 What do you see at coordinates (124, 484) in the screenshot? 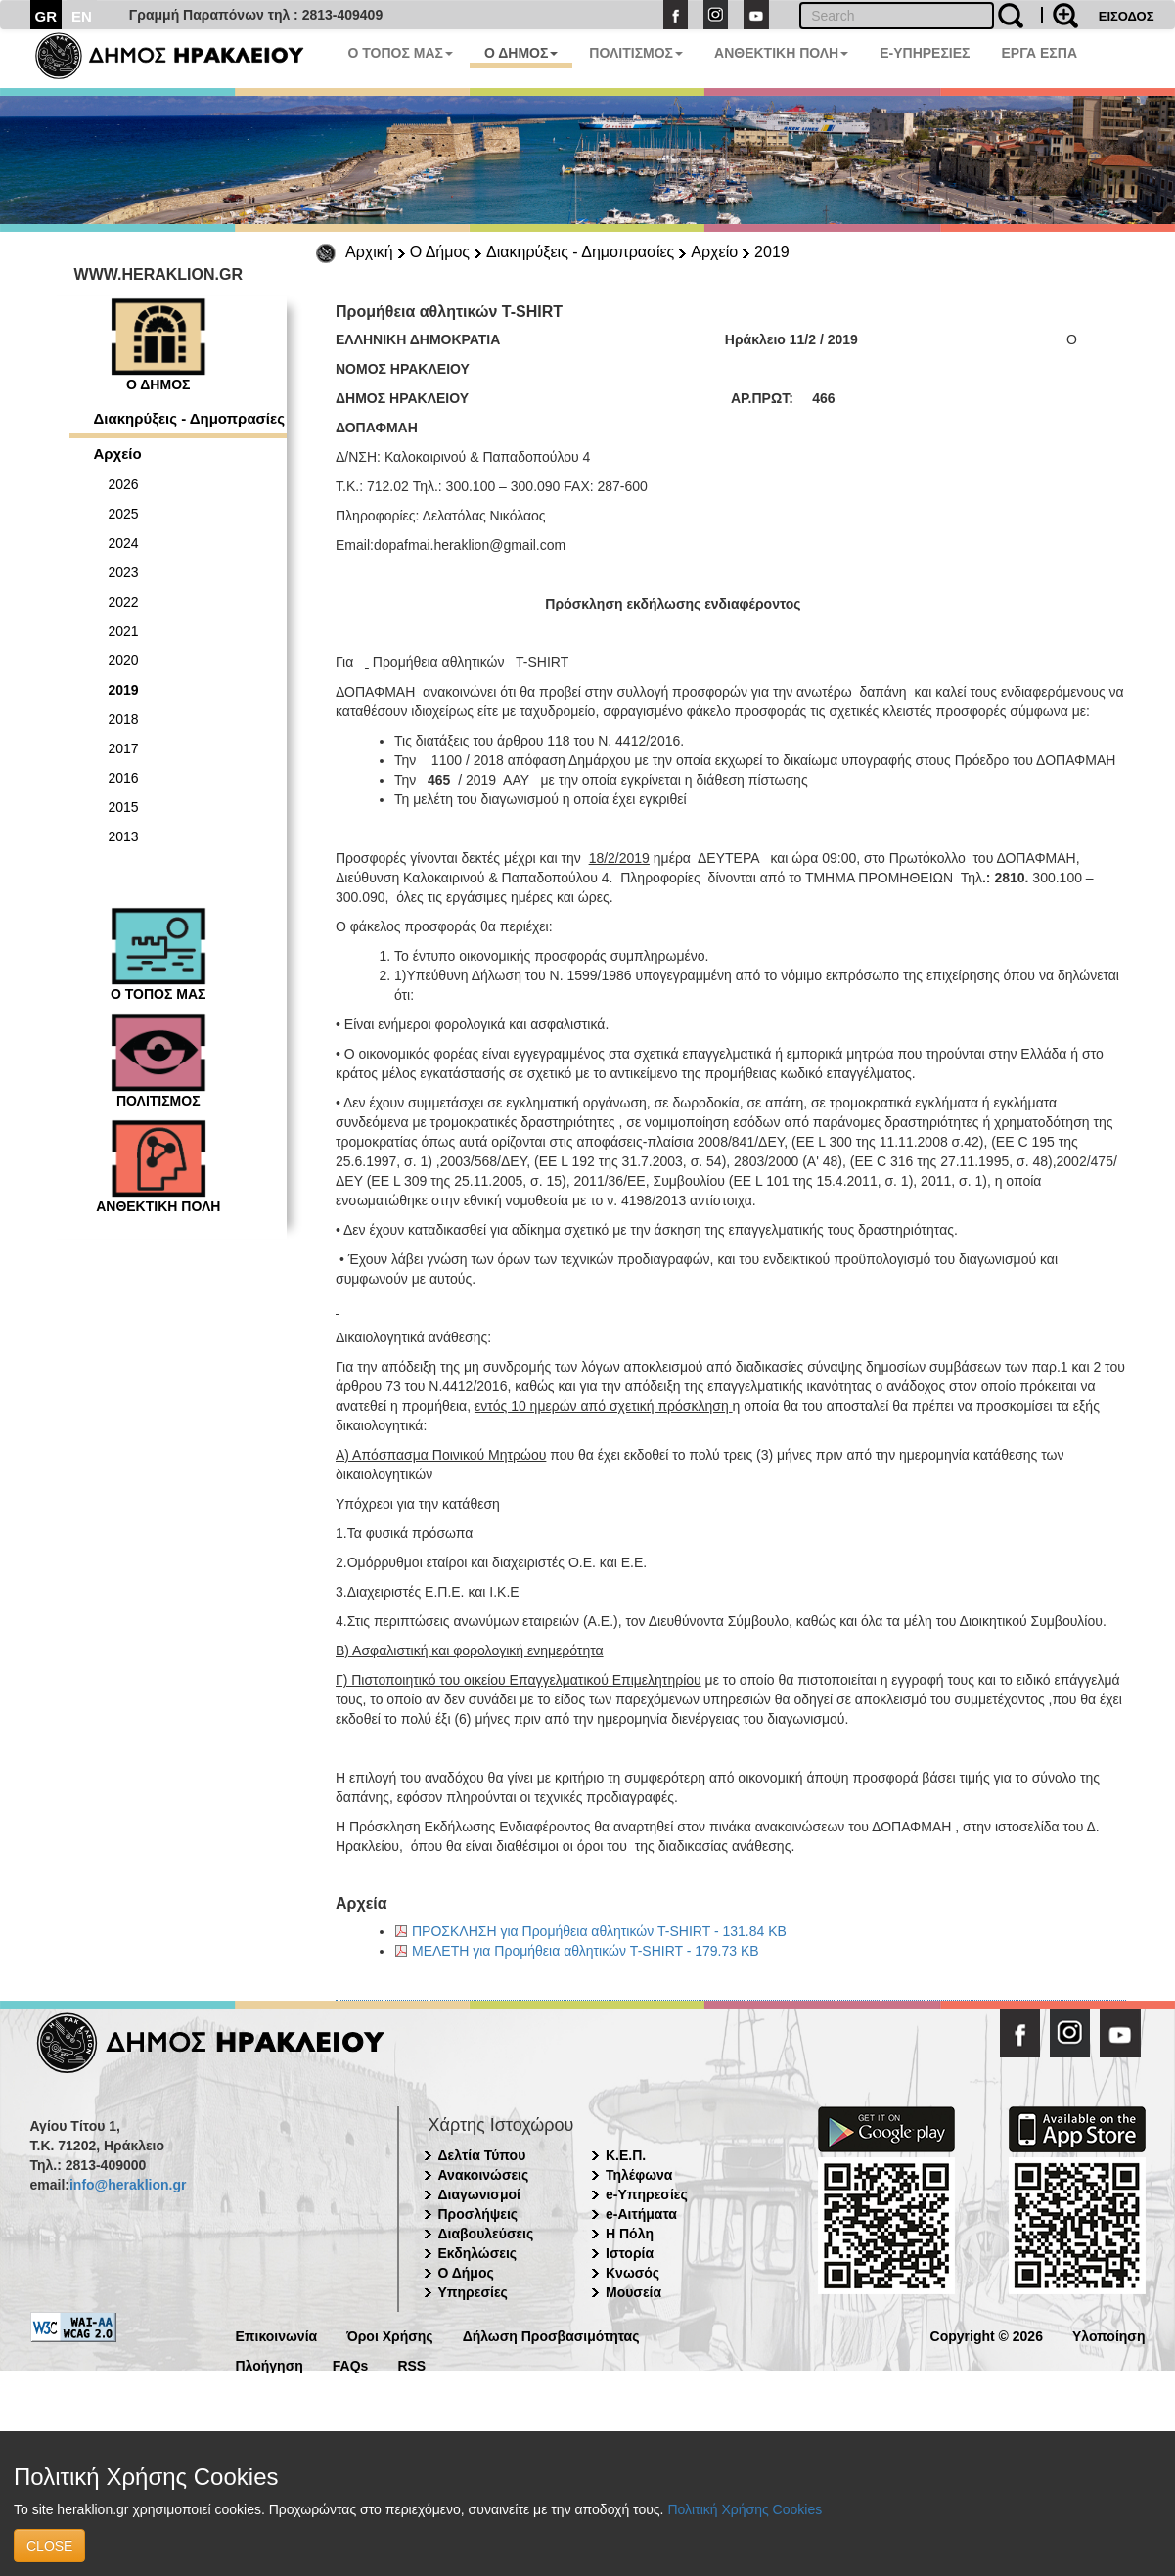
I see `2026` at bounding box center [124, 484].